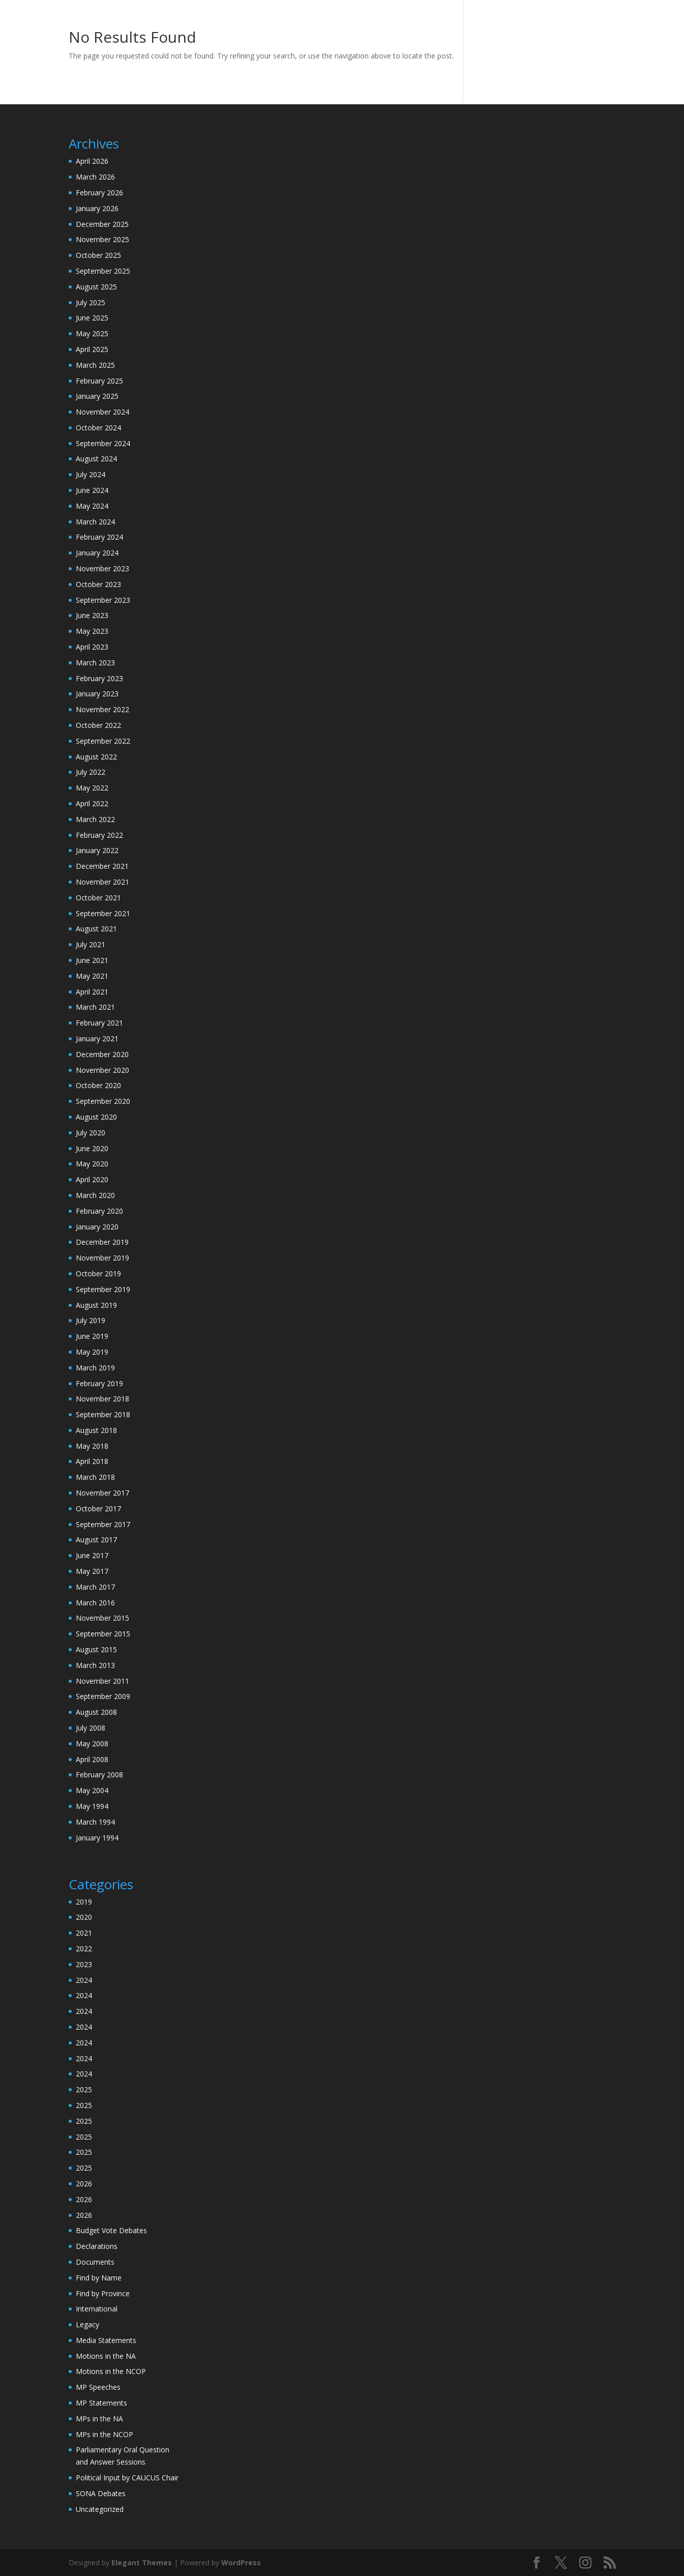  What do you see at coordinates (102, 866) in the screenshot?
I see `December 2021` at bounding box center [102, 866].